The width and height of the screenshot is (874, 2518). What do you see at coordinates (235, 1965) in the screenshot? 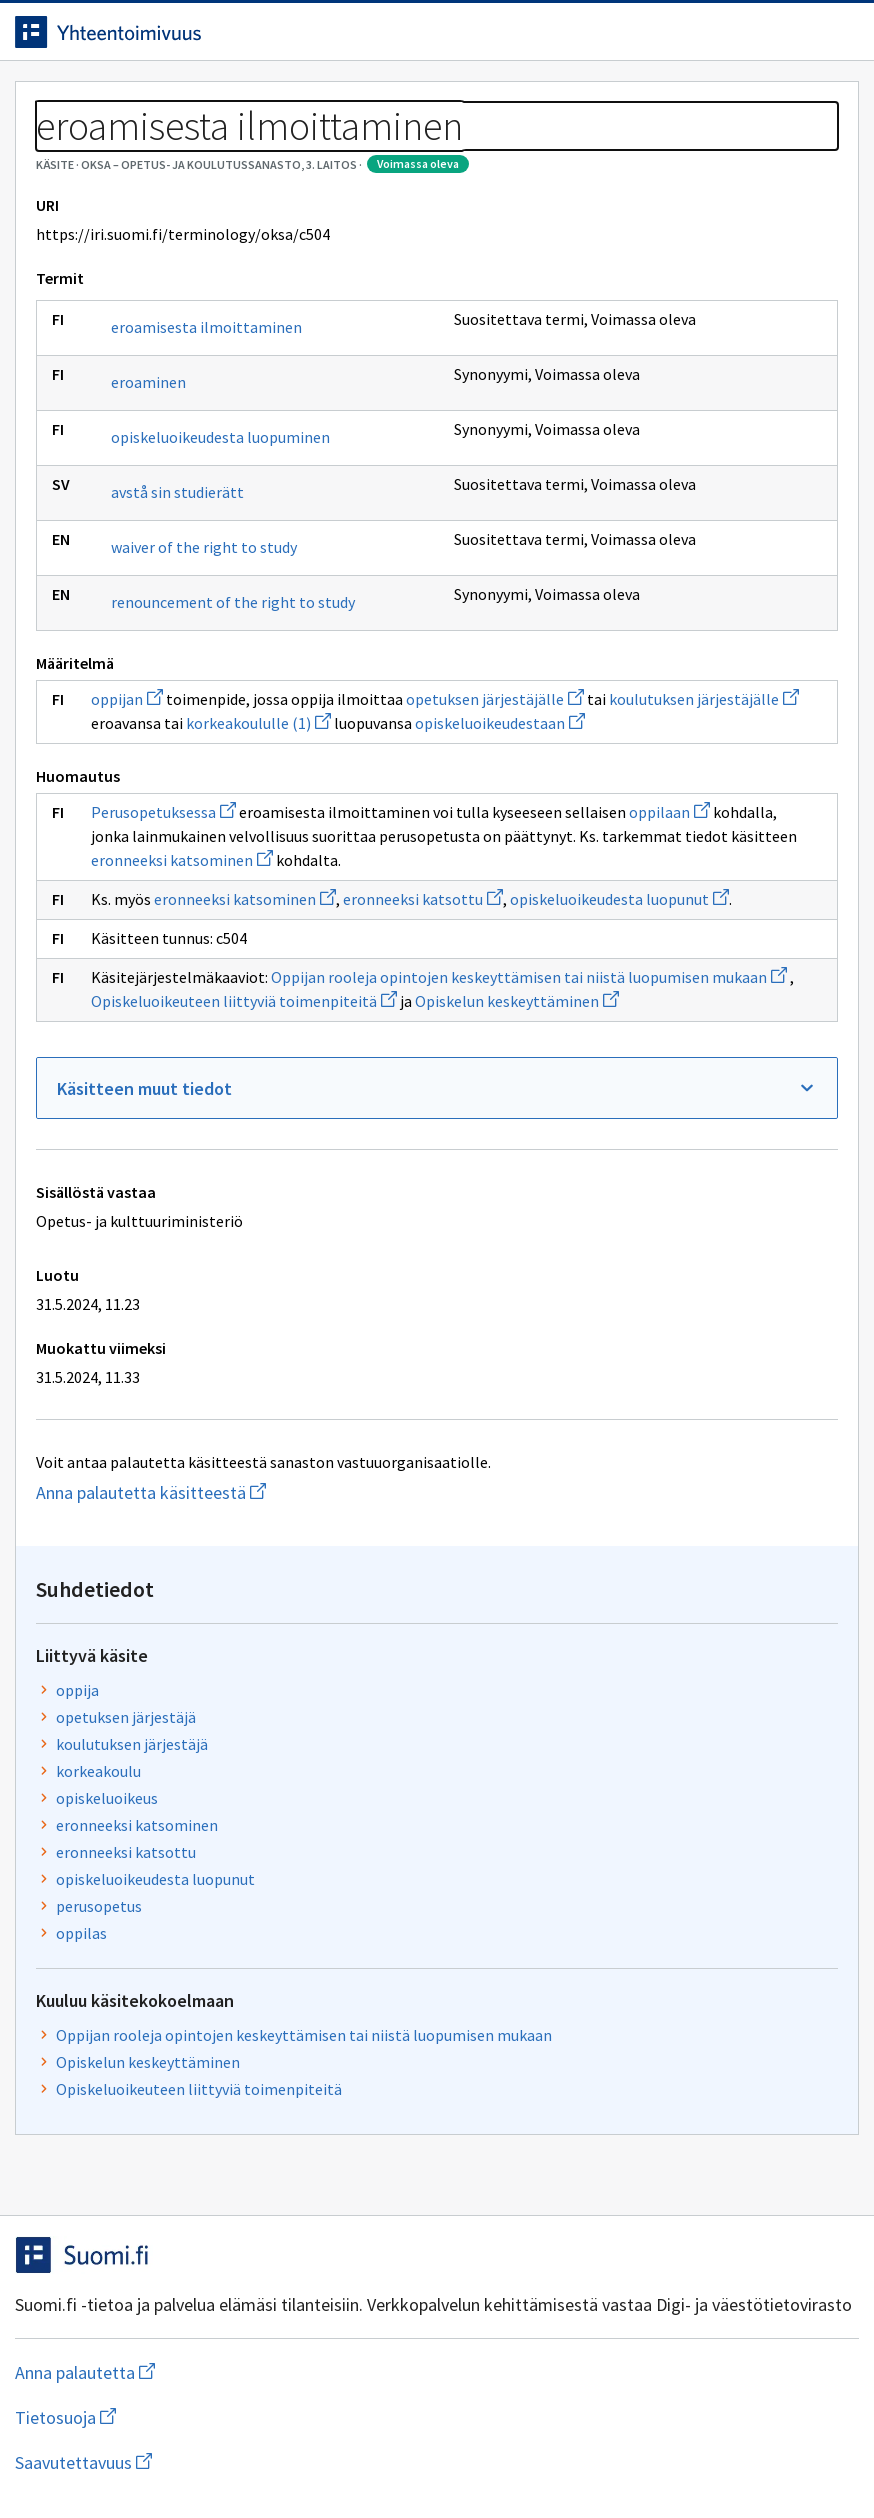
I see `Anna palautetta käsitteestä` at bounding box center [235, 1965].